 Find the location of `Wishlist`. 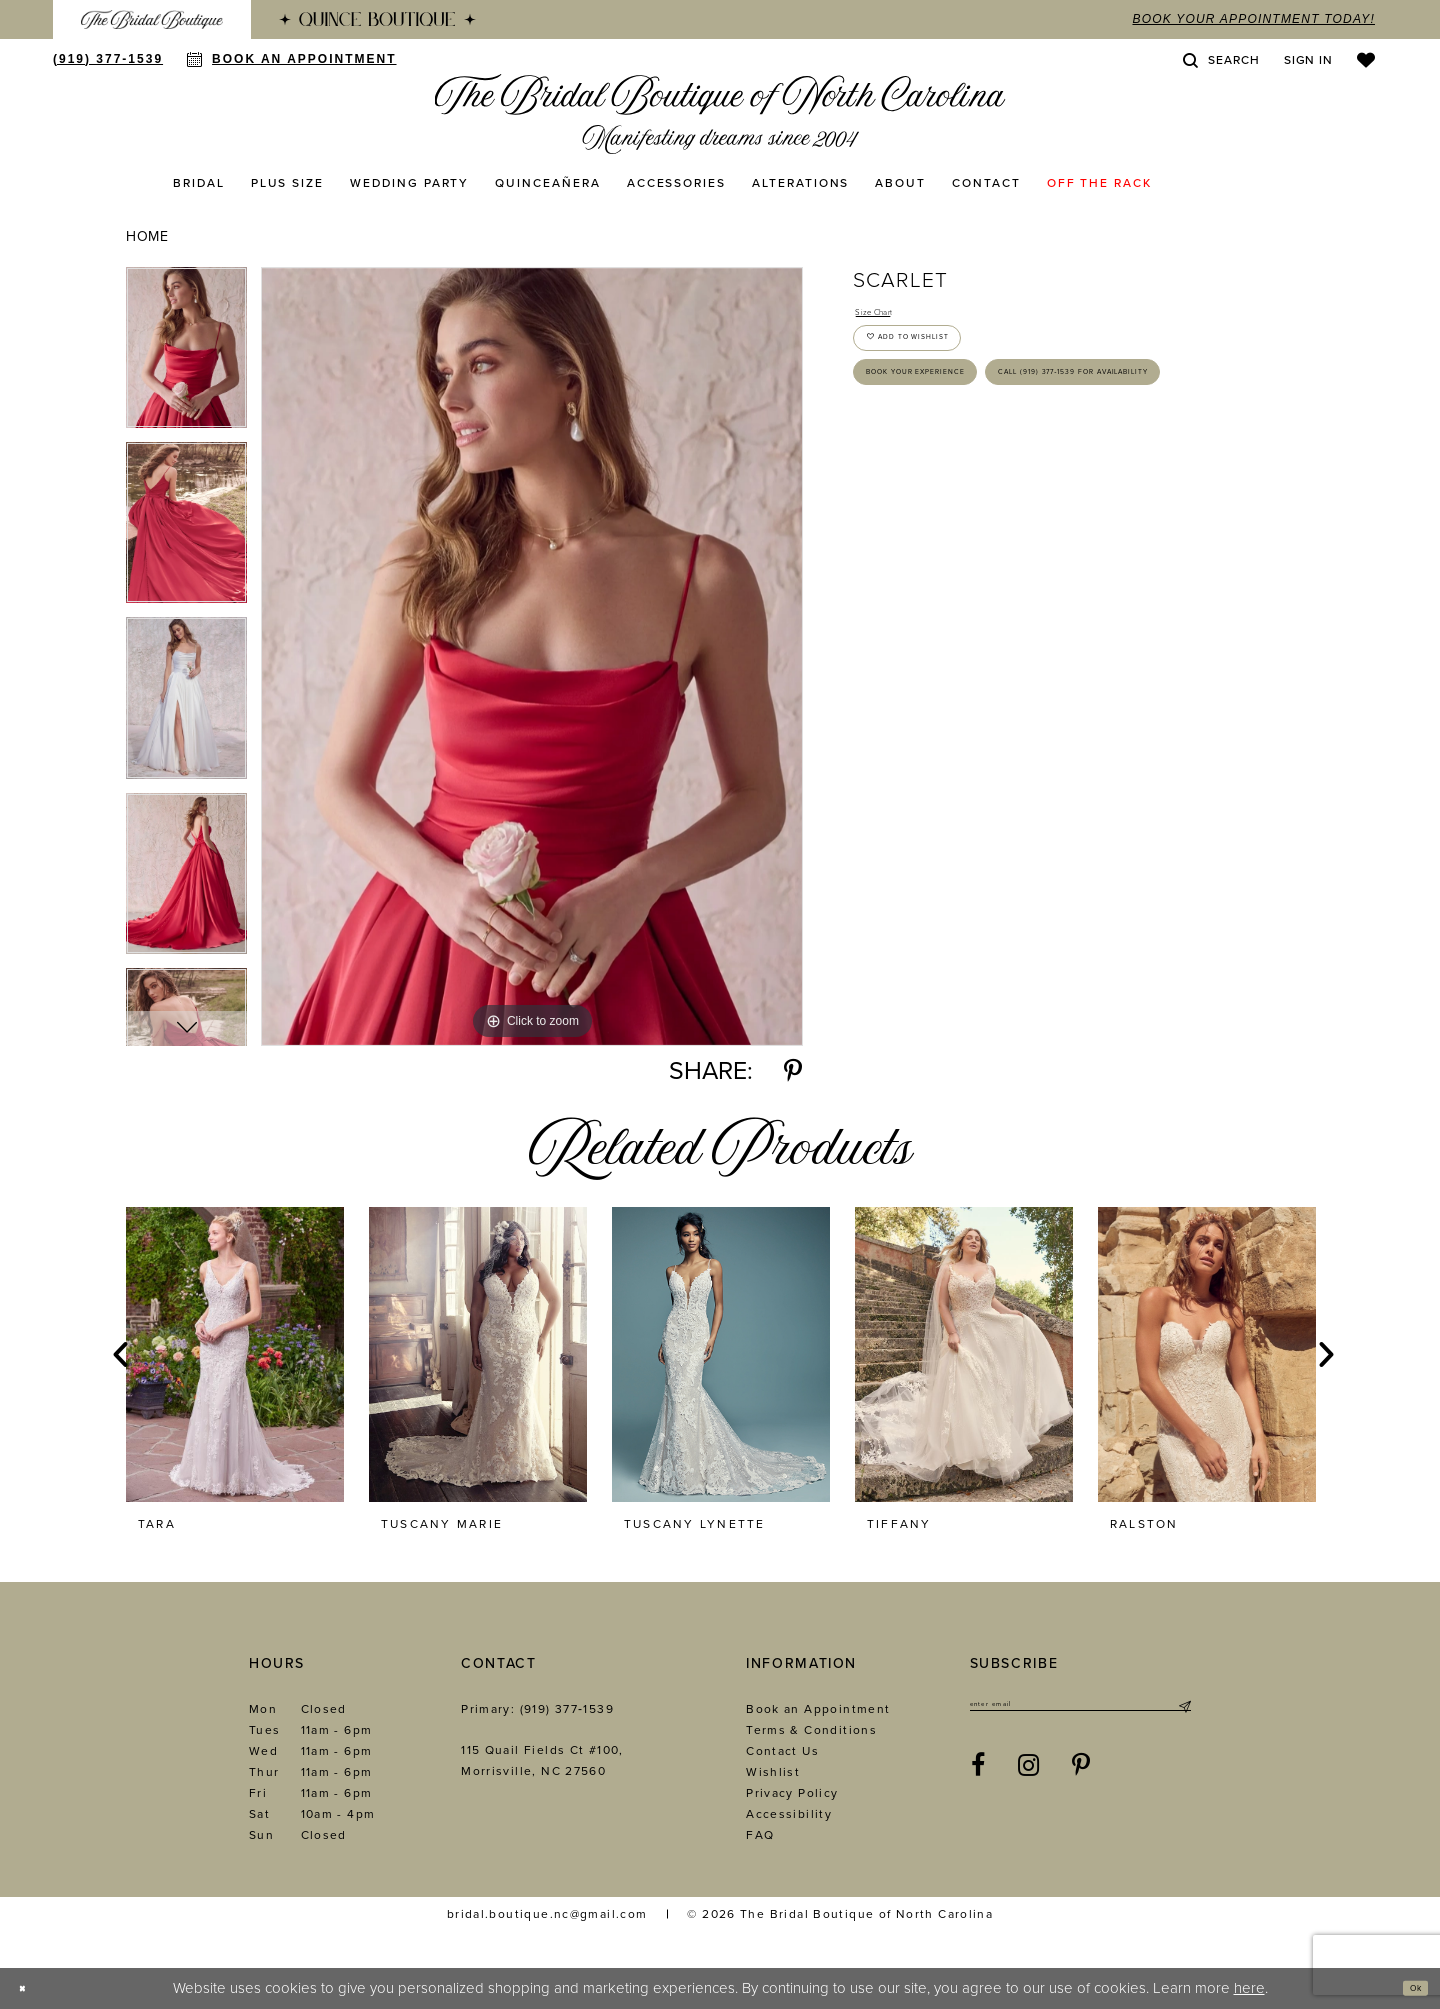

Wishlist is located at coordinates (773, 1772).